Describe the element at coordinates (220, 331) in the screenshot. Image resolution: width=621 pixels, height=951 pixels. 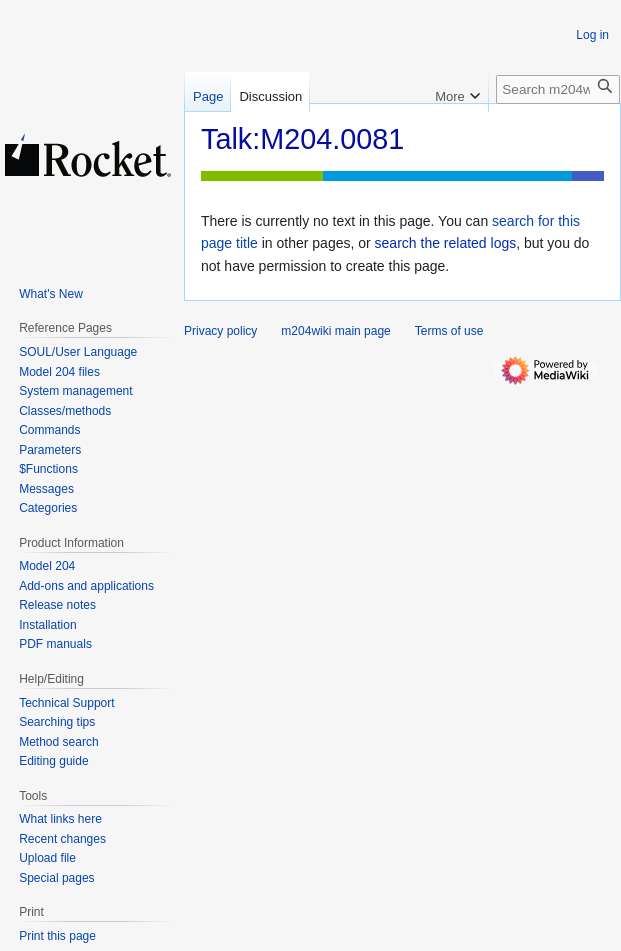
I see `Privacy policy` at that location.